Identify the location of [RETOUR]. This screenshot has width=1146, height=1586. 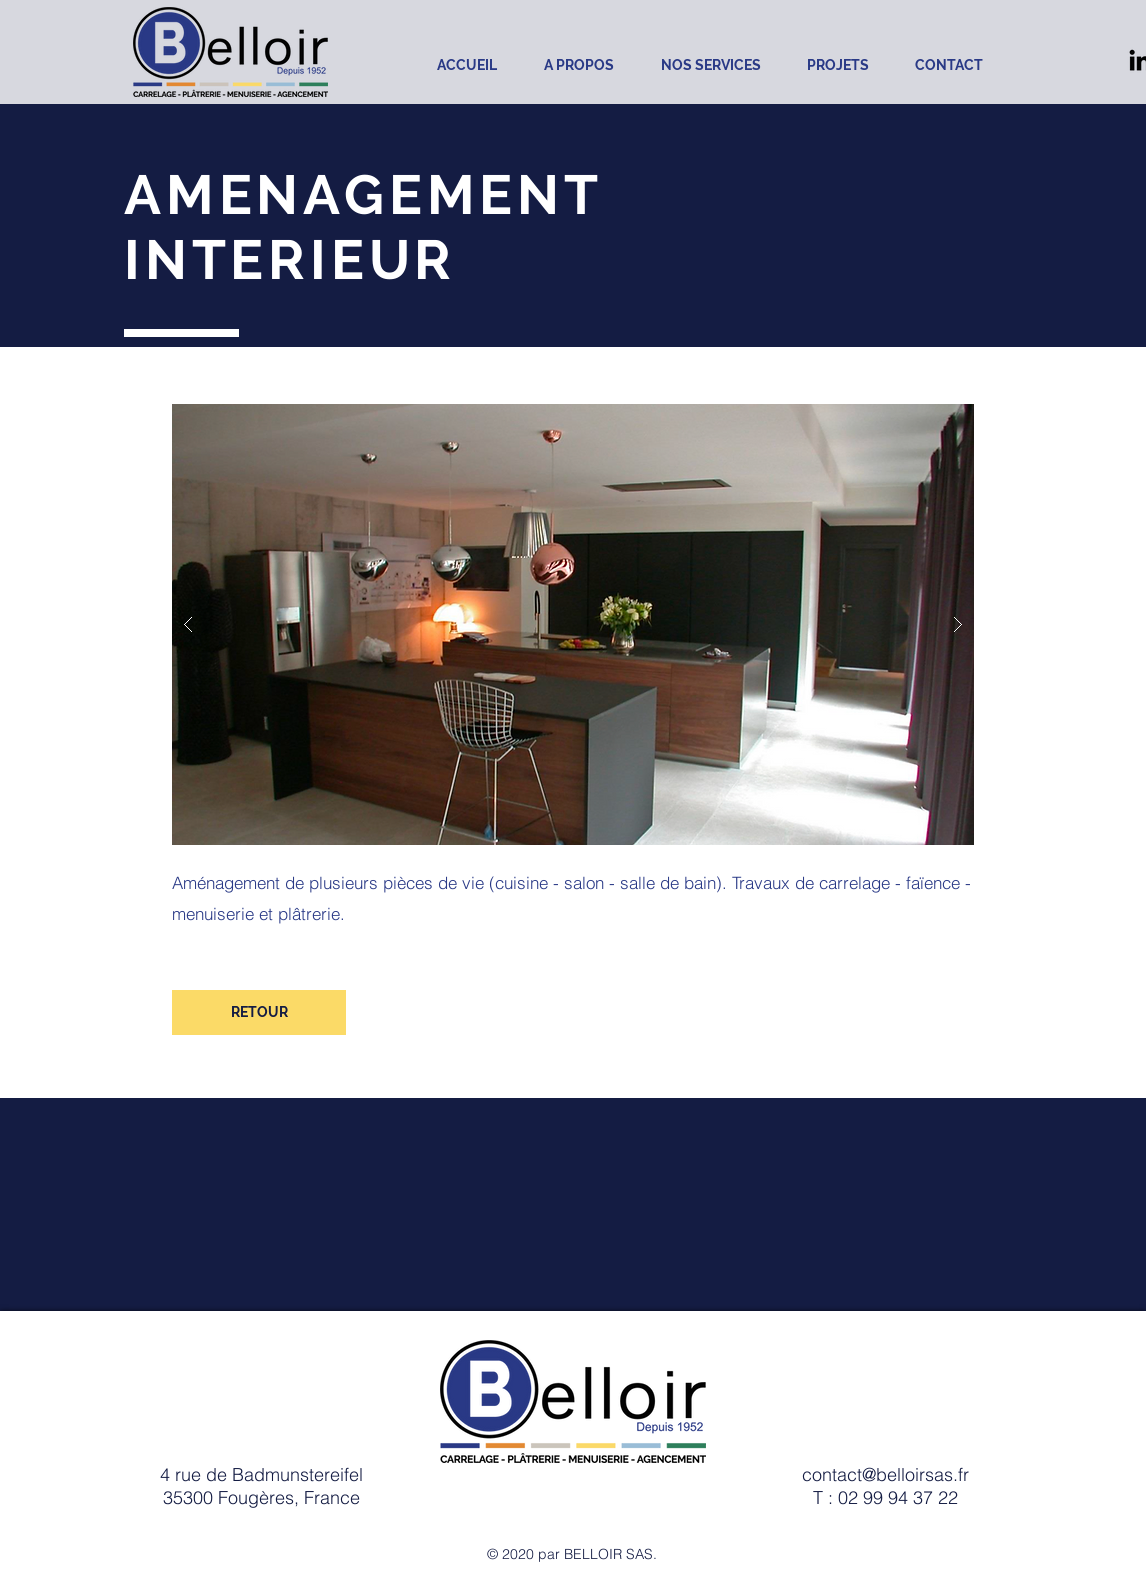
(259, 1012).